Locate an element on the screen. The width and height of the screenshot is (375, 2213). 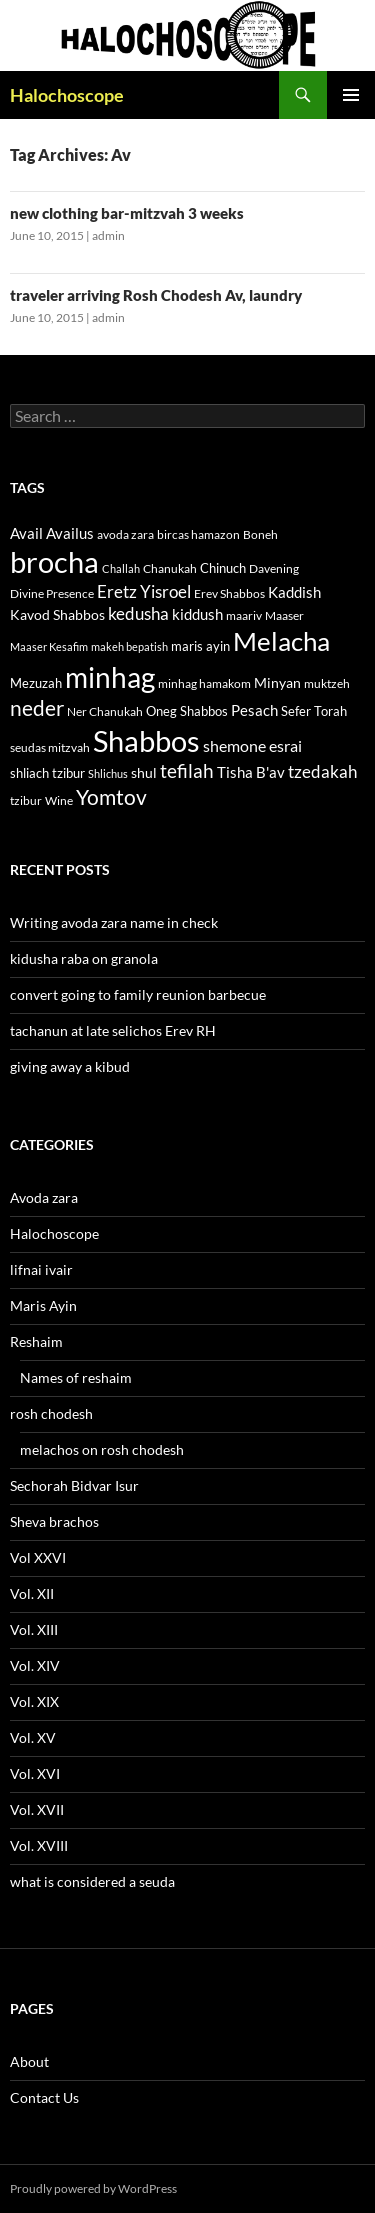
Kaddish [Kaddish (15 items)] is located at coordinates (294, 592).